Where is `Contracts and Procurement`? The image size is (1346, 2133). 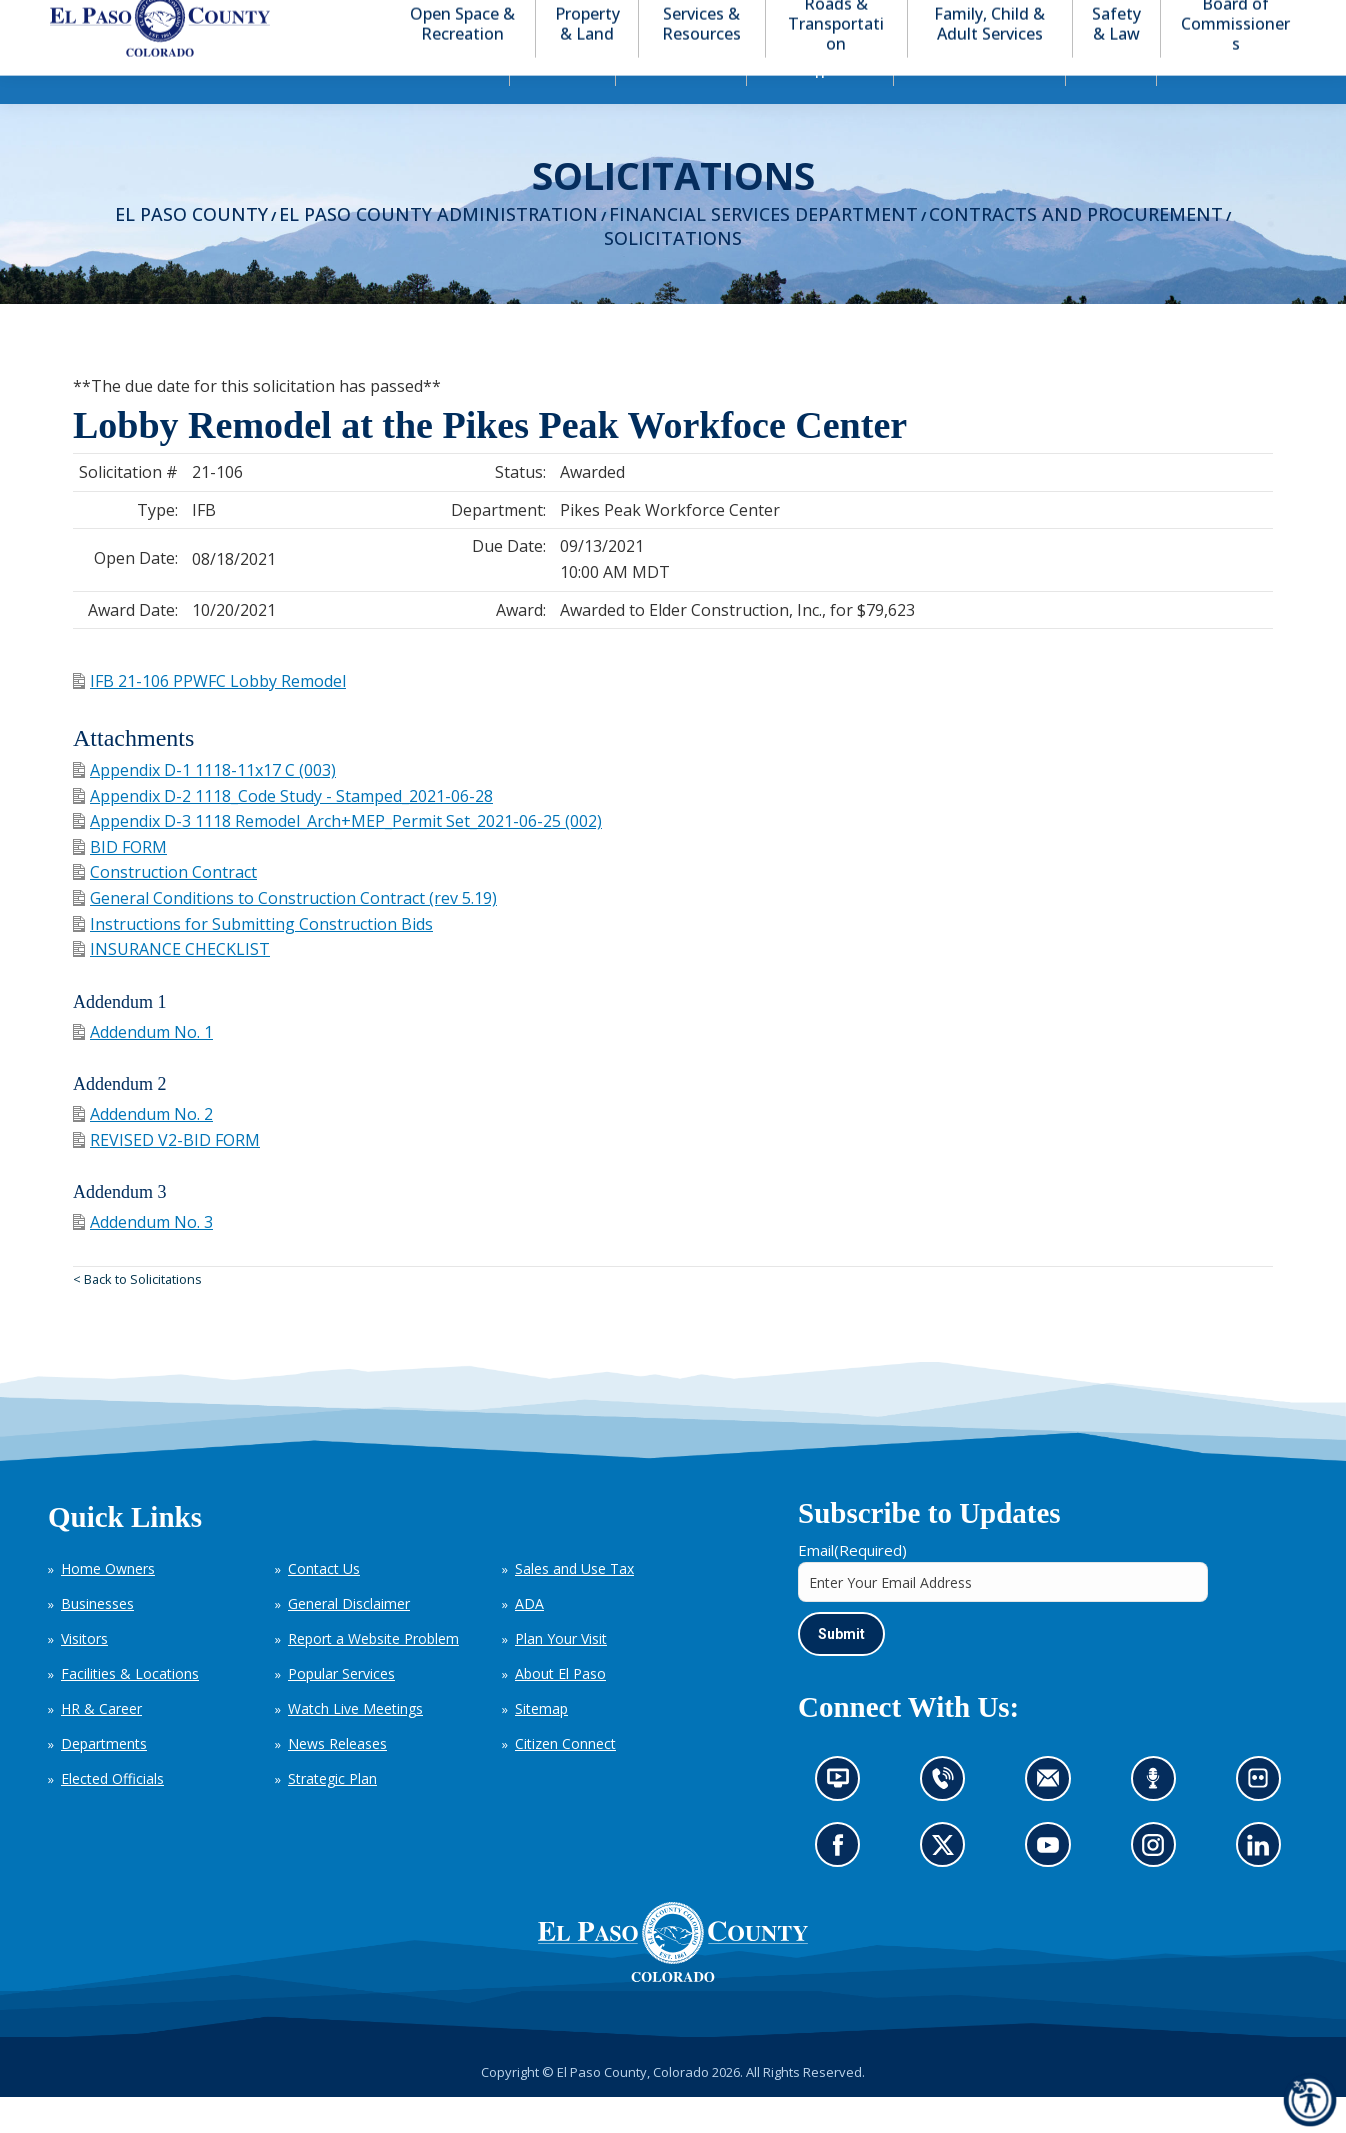 Contracts and Procurement is located at coordinates (1076, 250).